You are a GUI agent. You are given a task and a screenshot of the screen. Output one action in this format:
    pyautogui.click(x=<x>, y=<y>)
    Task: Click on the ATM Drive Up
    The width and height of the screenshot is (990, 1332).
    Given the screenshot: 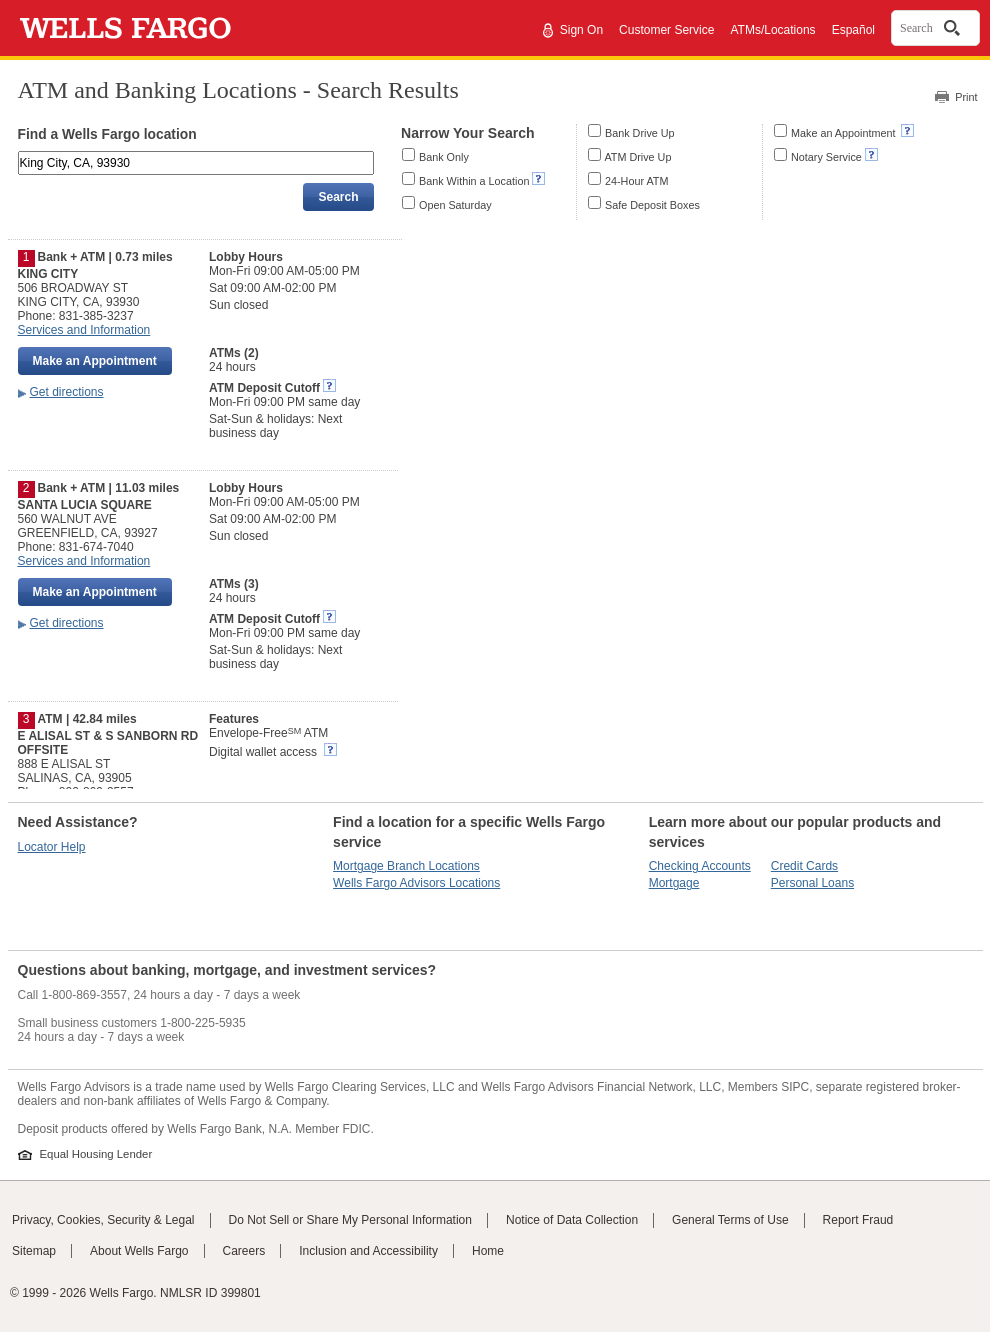 What is the action you would take?
    pyautogui.click(x=637, y=157)
    